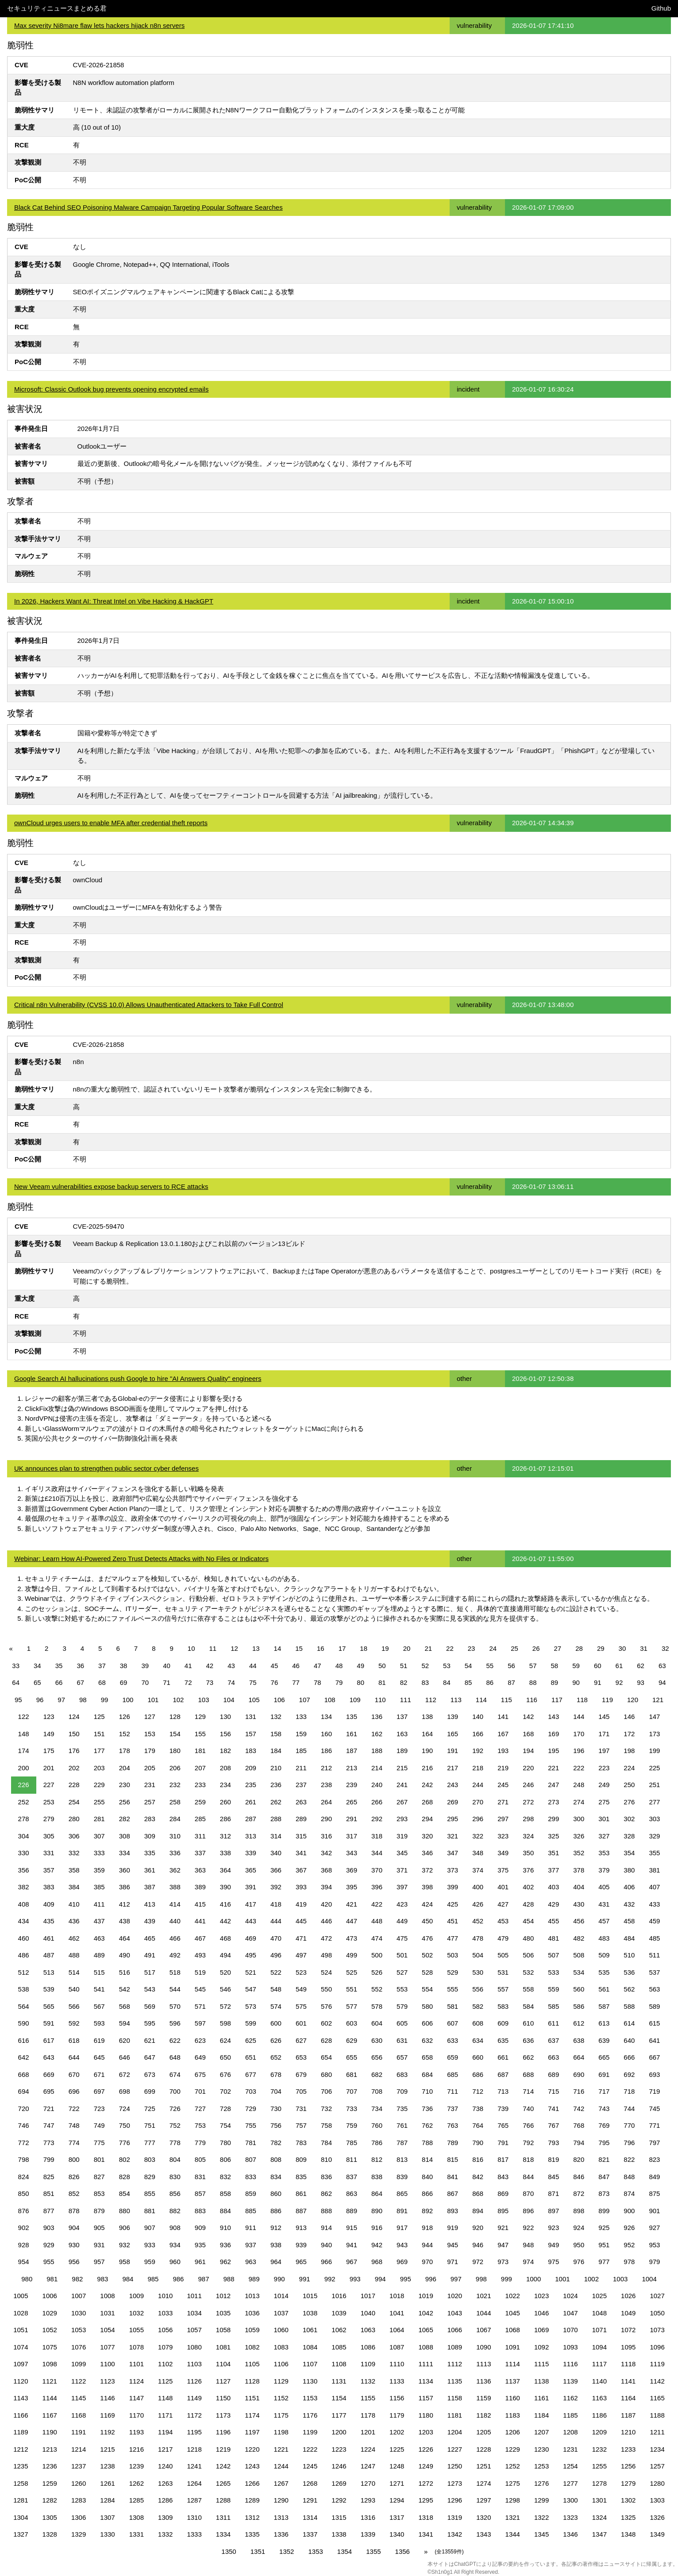  I want to click on 328, so click(629, 1836).